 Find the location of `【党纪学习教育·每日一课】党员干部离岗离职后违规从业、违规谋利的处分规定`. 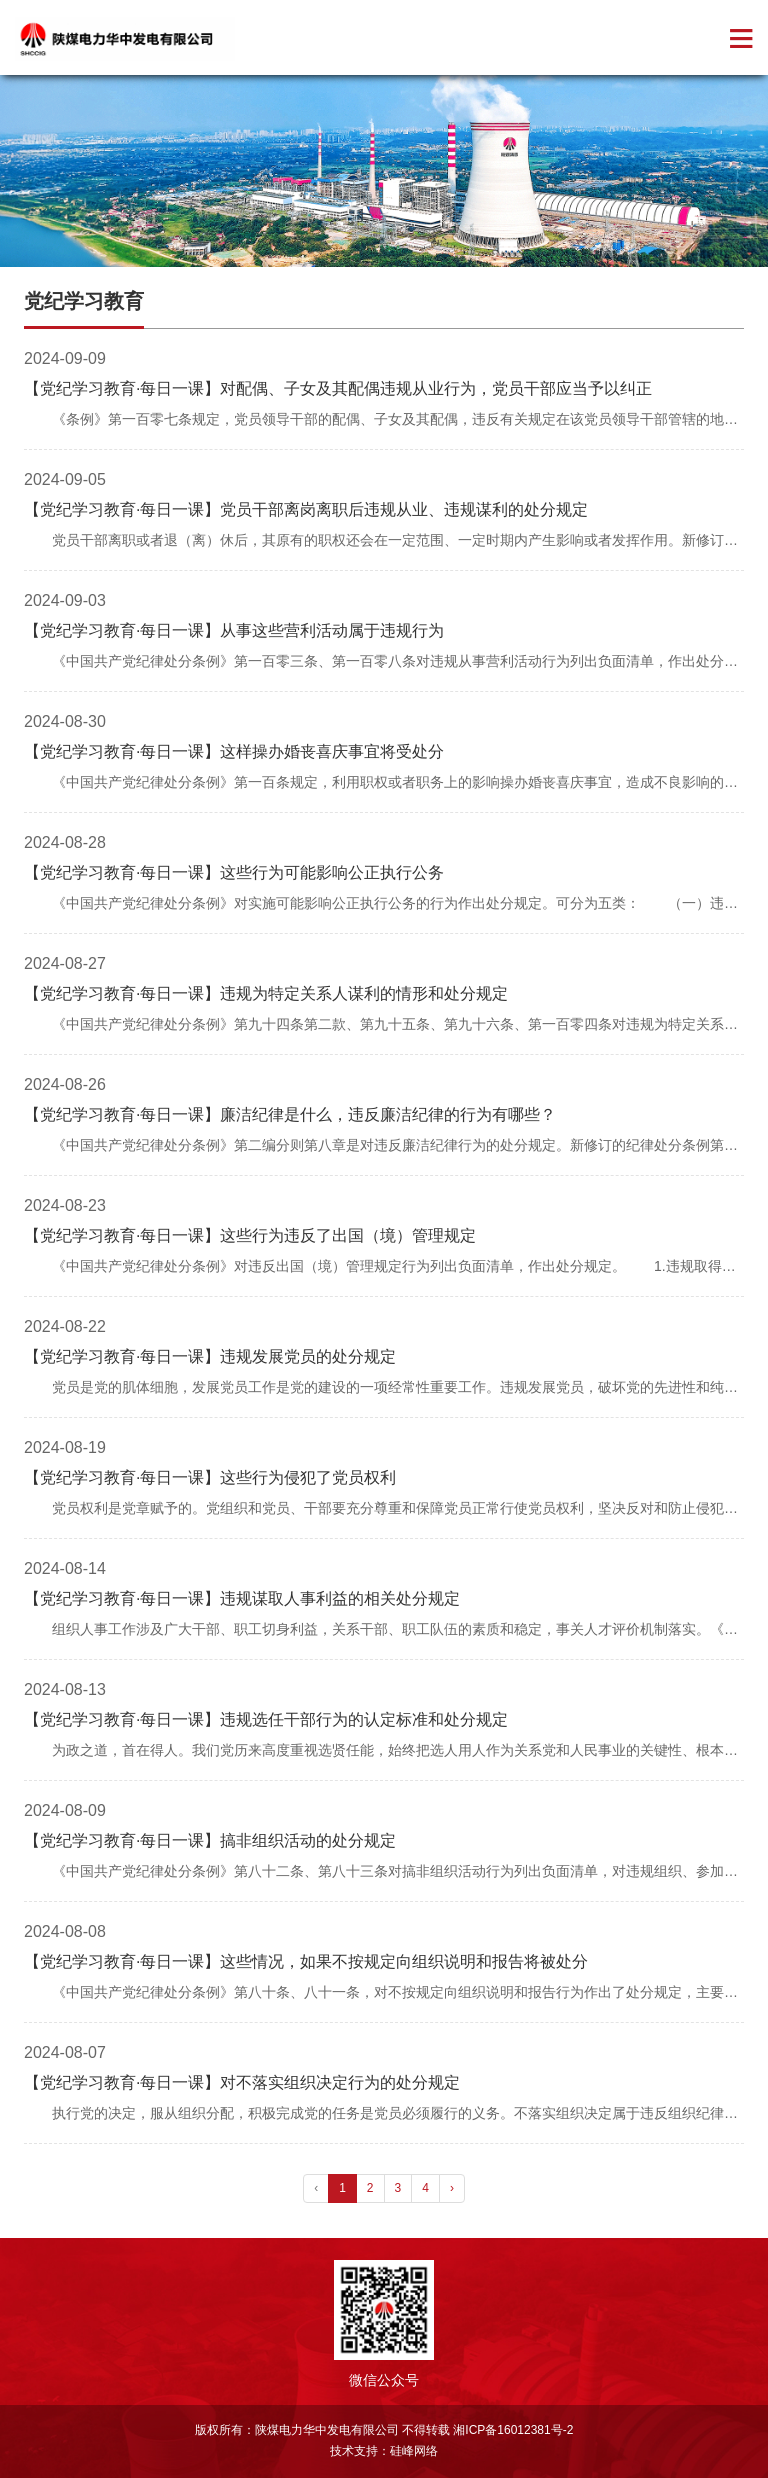

【党纪学习教育·每日一课】党员干部离岗离职后违规从业、违规谋利的处分规定 is located at coordinates (306, 509).